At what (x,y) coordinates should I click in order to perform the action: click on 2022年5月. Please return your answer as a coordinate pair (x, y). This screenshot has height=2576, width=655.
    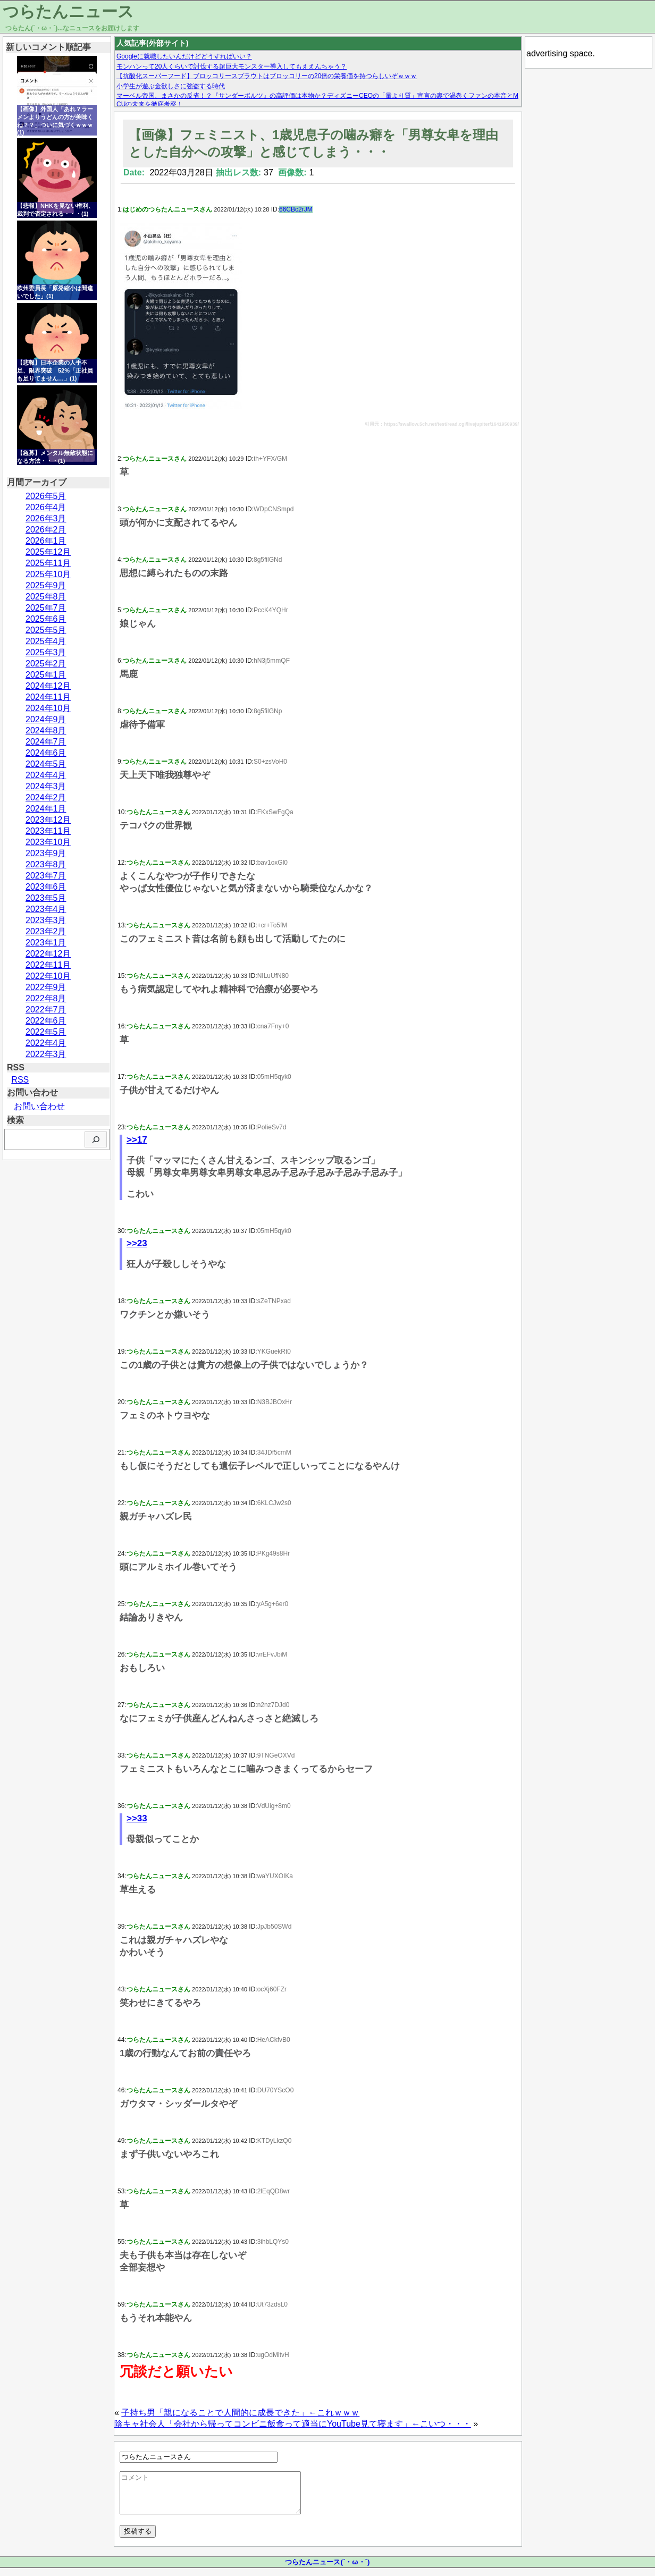
    Looking at the image, I should click on (46, 1031).